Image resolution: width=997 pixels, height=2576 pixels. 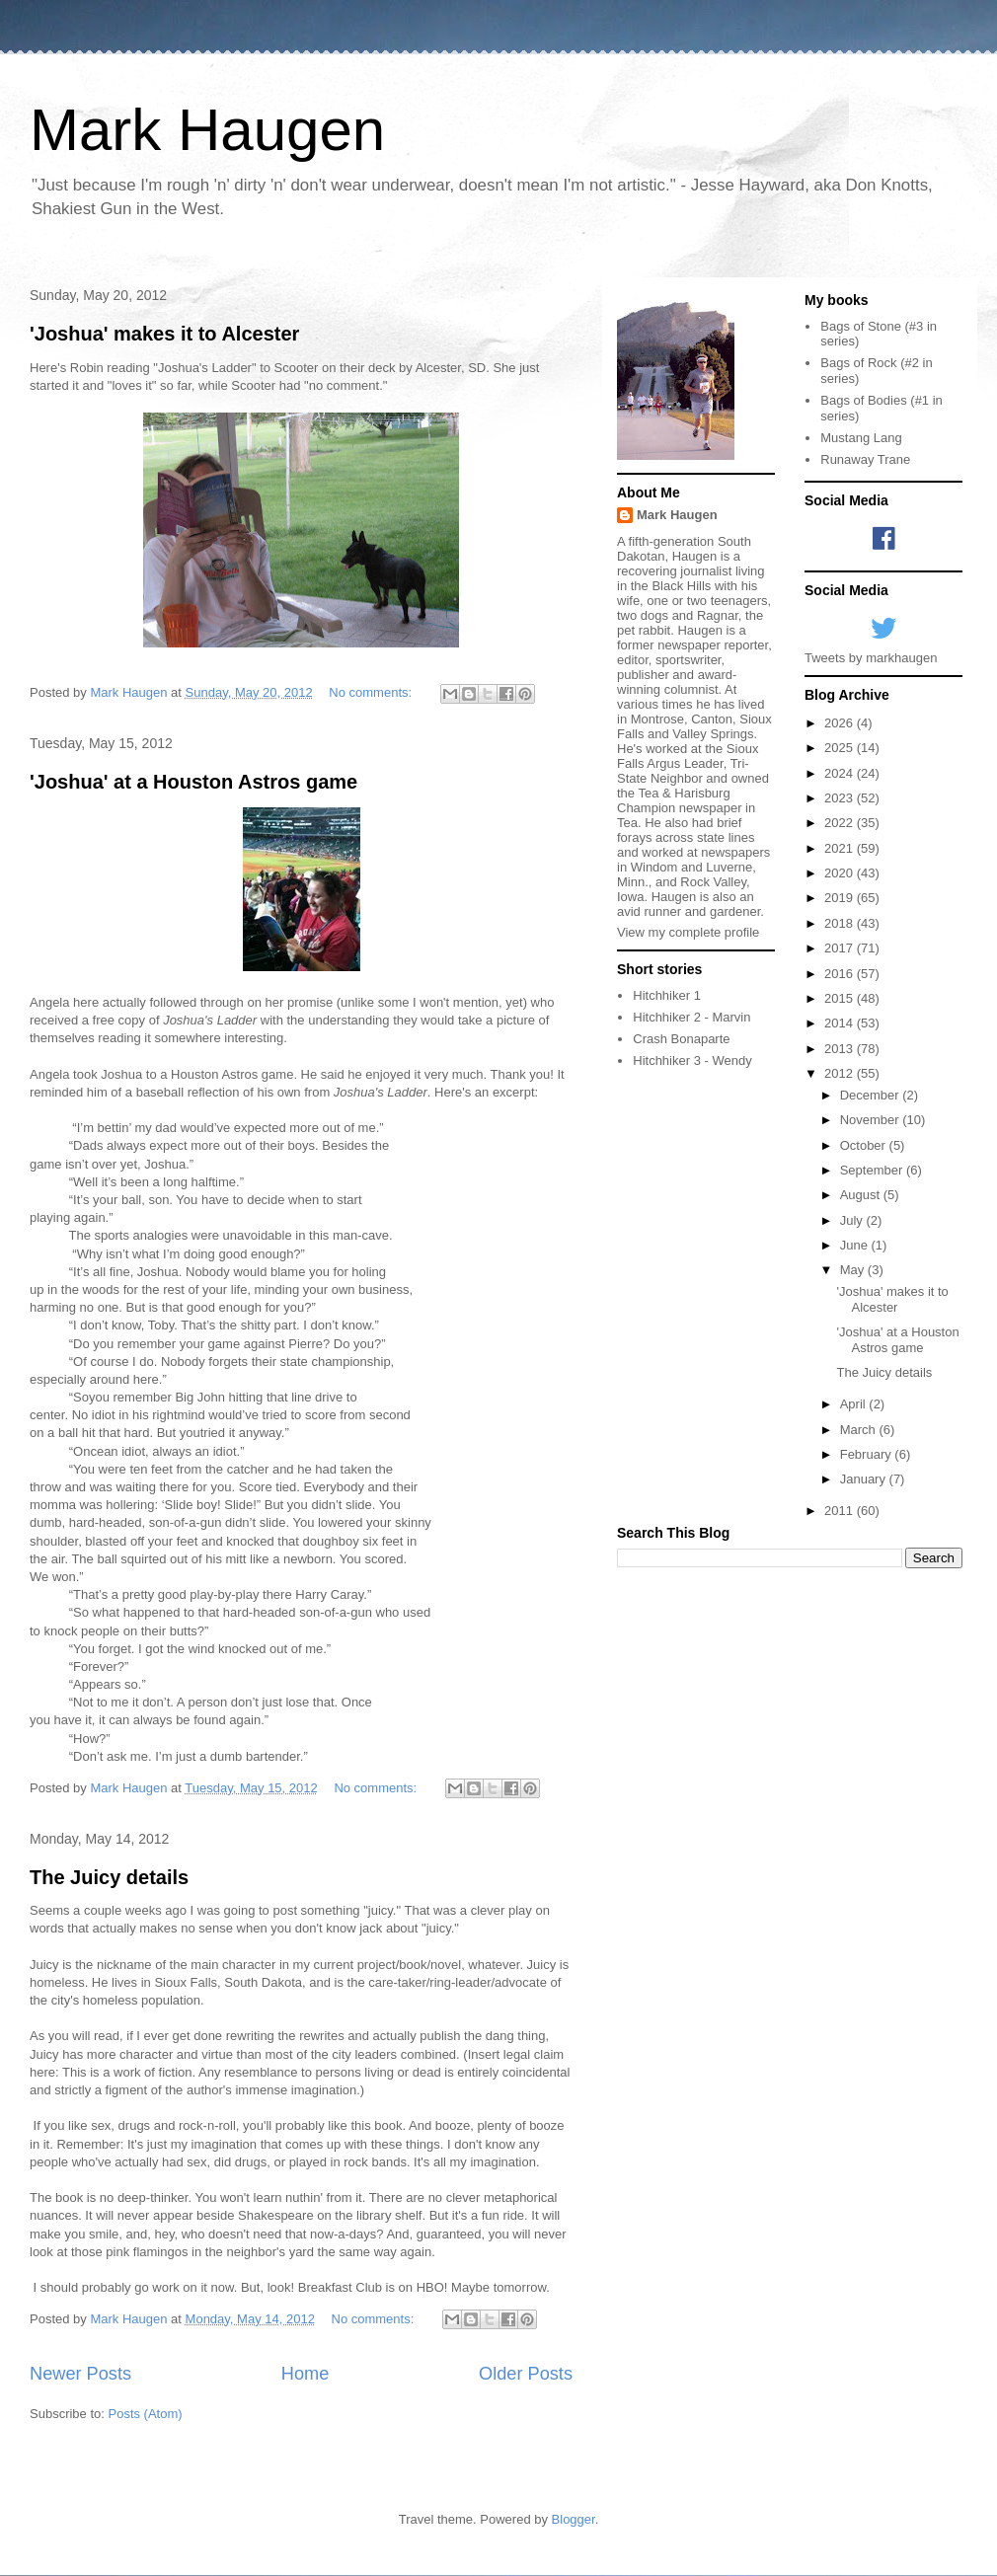 I want to click on 2015, so click(x=840, y=998).